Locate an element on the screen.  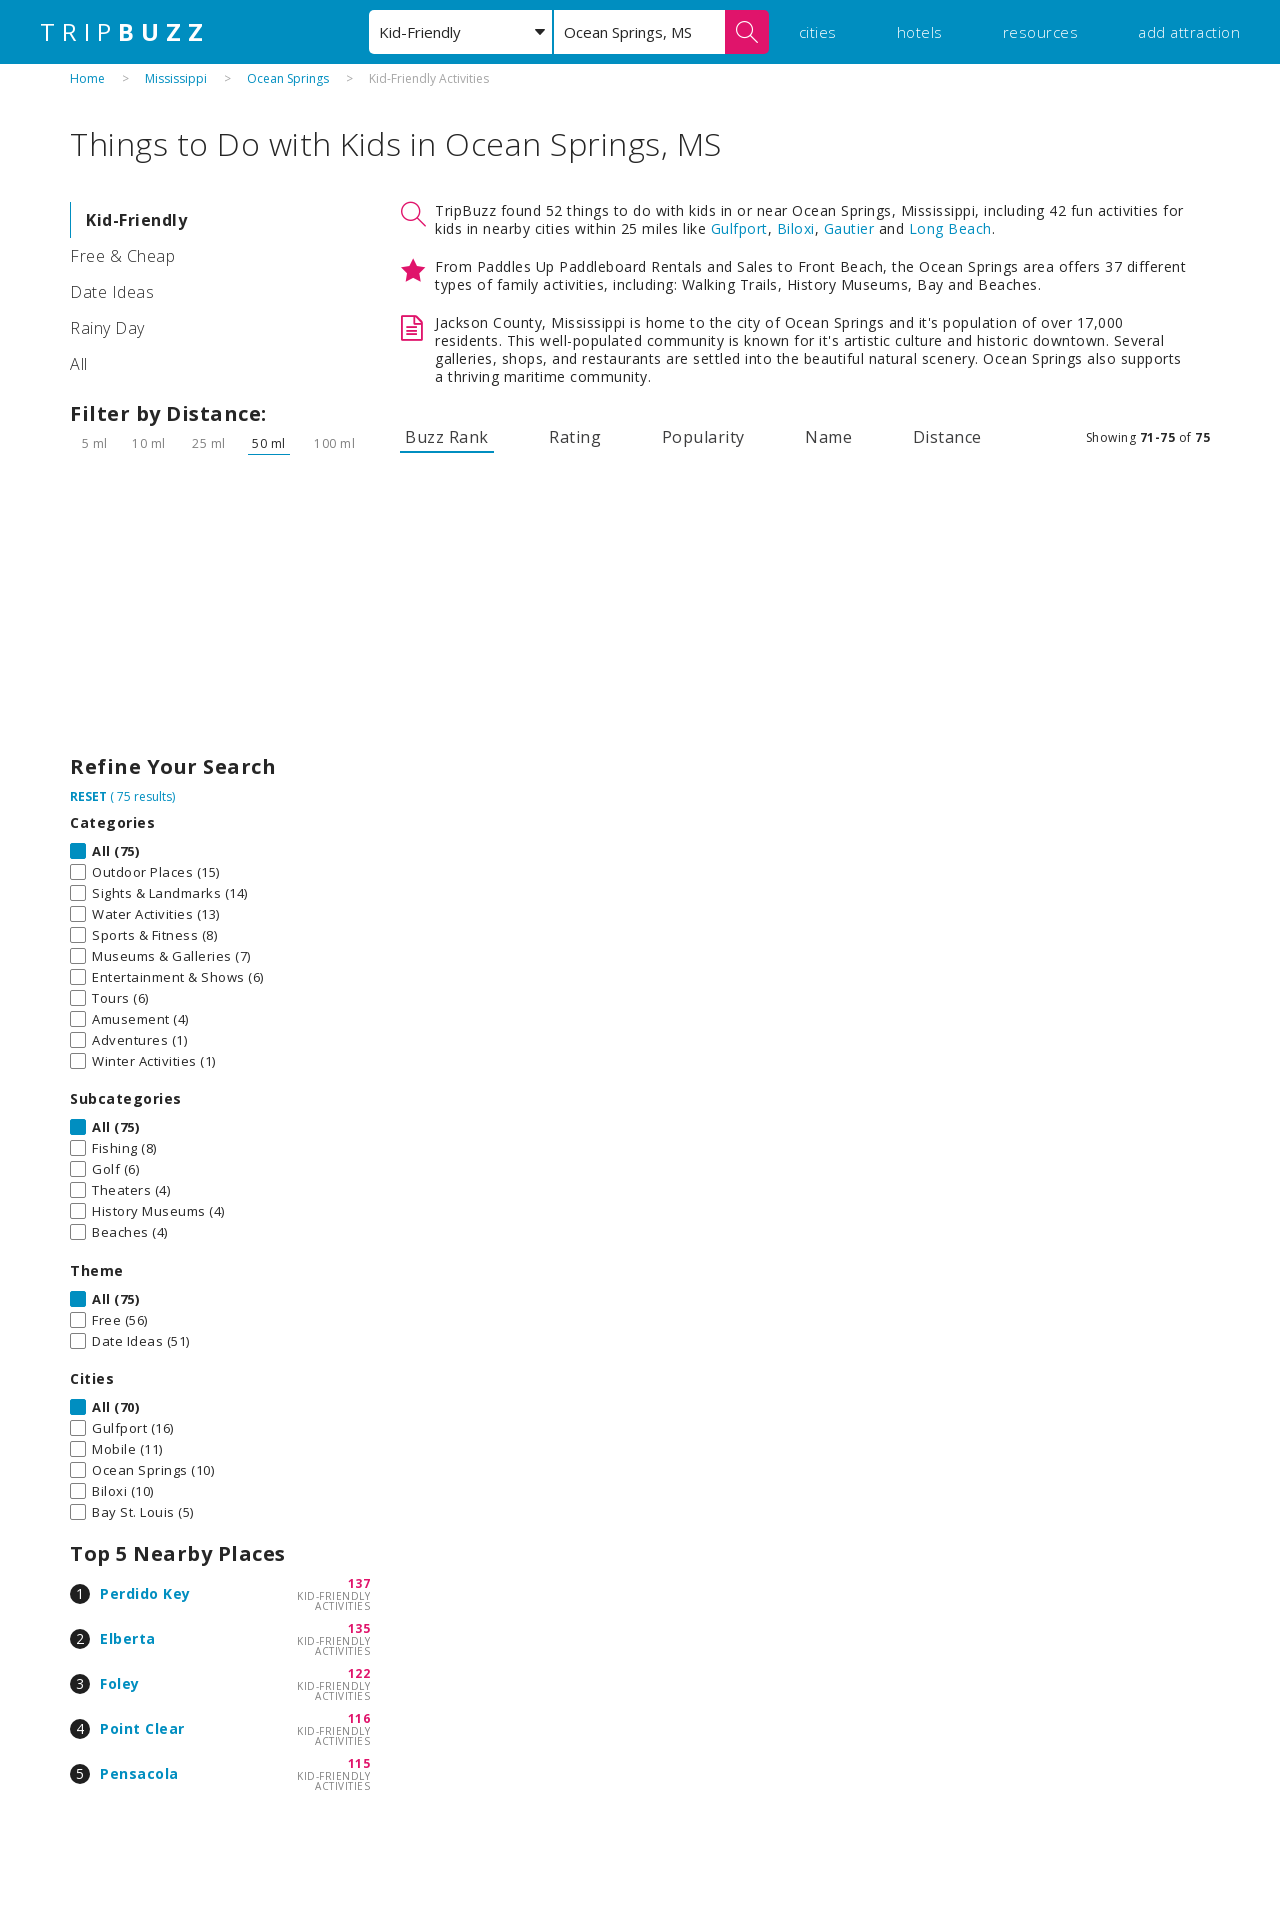
115 is located at coordinates (359, 1763).